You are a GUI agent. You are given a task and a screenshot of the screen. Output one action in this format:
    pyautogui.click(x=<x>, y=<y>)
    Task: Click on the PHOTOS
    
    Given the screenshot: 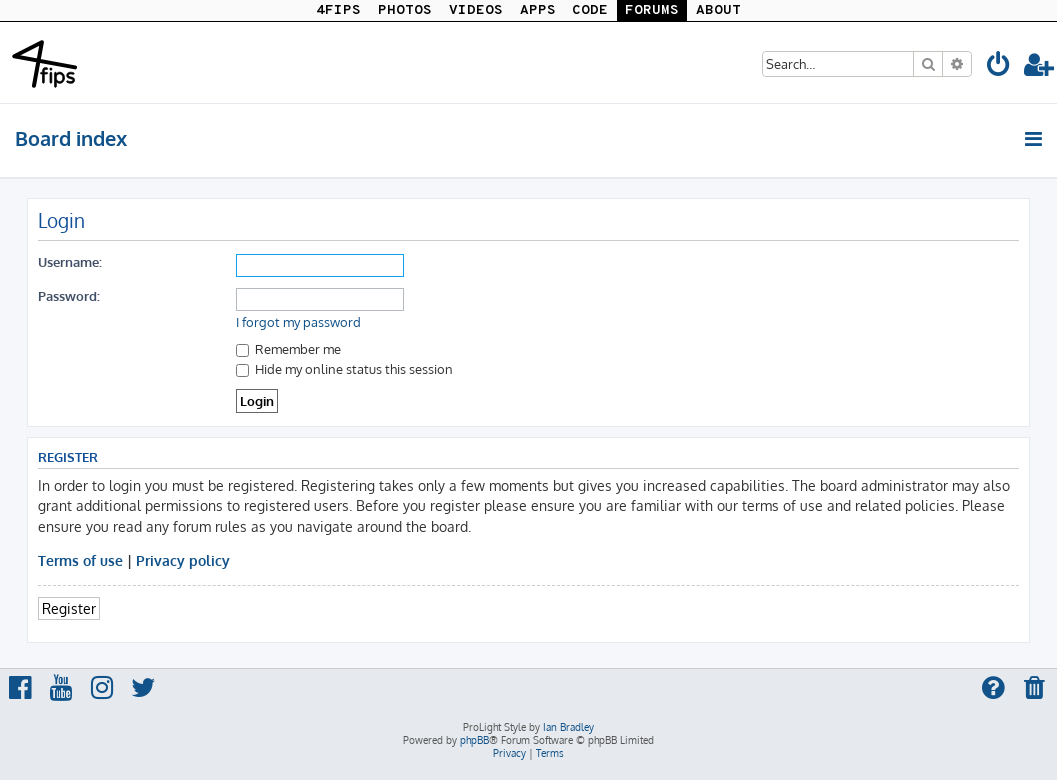 What is the action you would take?
    pyautogui.click(x=405, y=10)
    